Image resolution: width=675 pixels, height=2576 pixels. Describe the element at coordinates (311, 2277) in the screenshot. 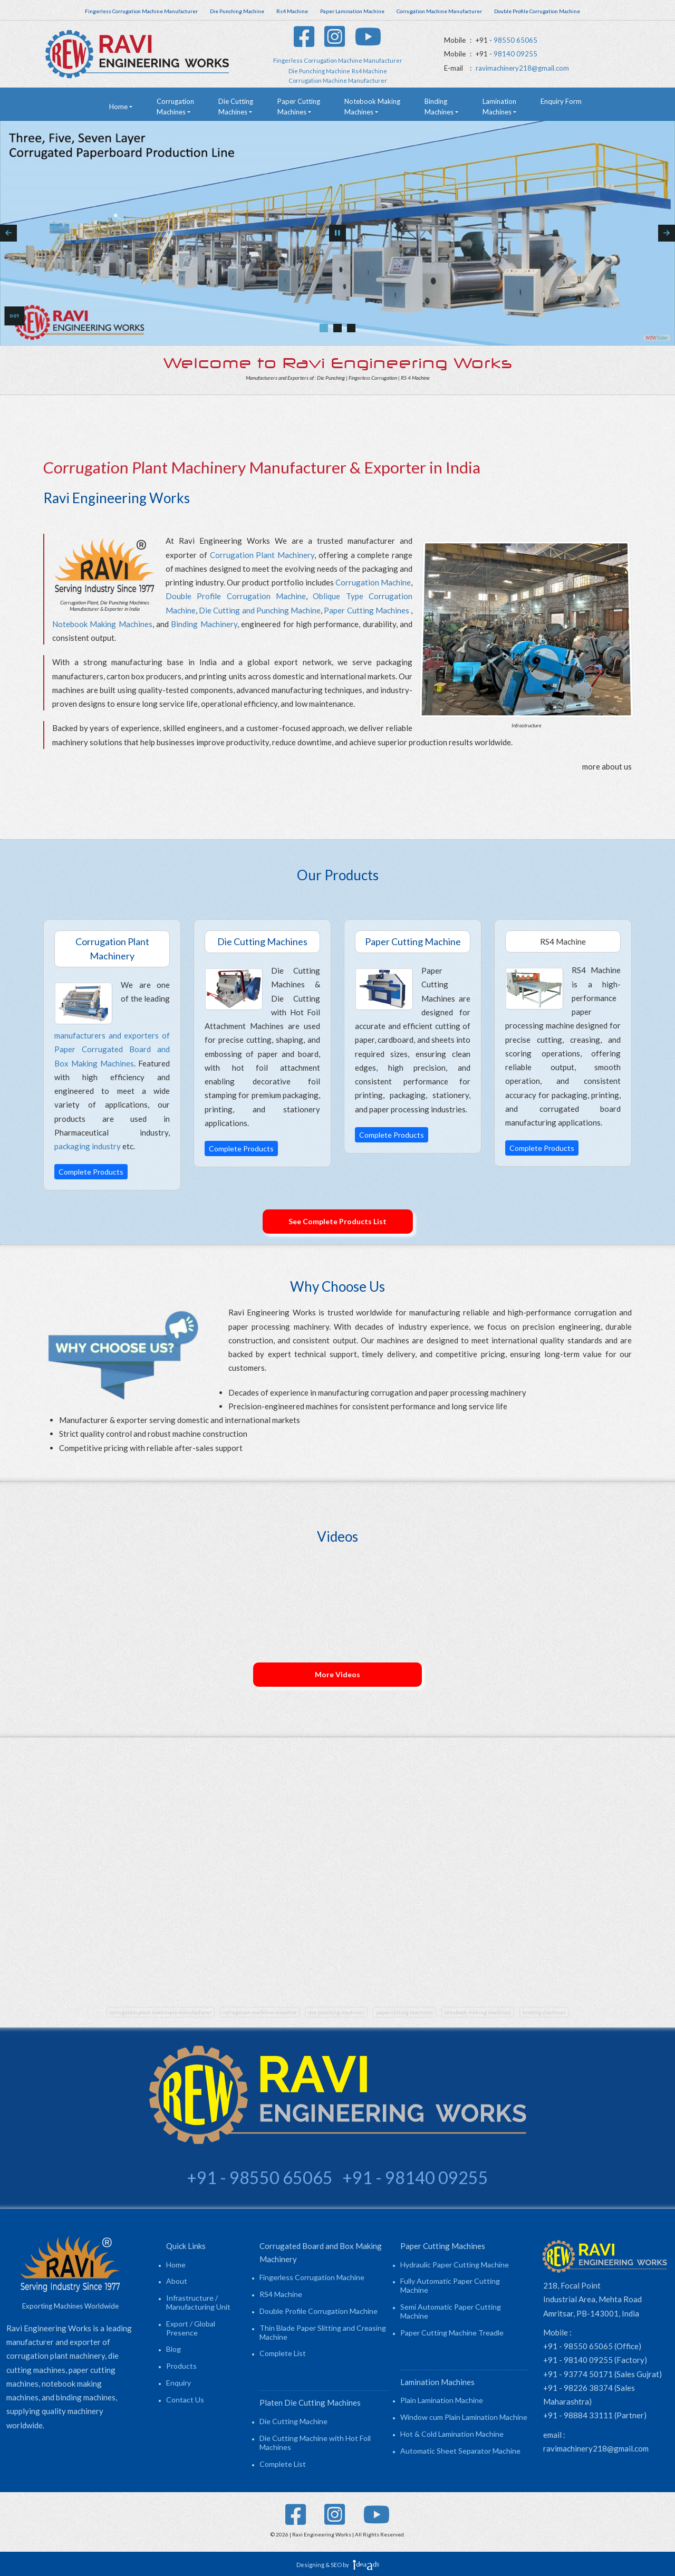

I see `Fingerless Corrugation Machine` at that location.